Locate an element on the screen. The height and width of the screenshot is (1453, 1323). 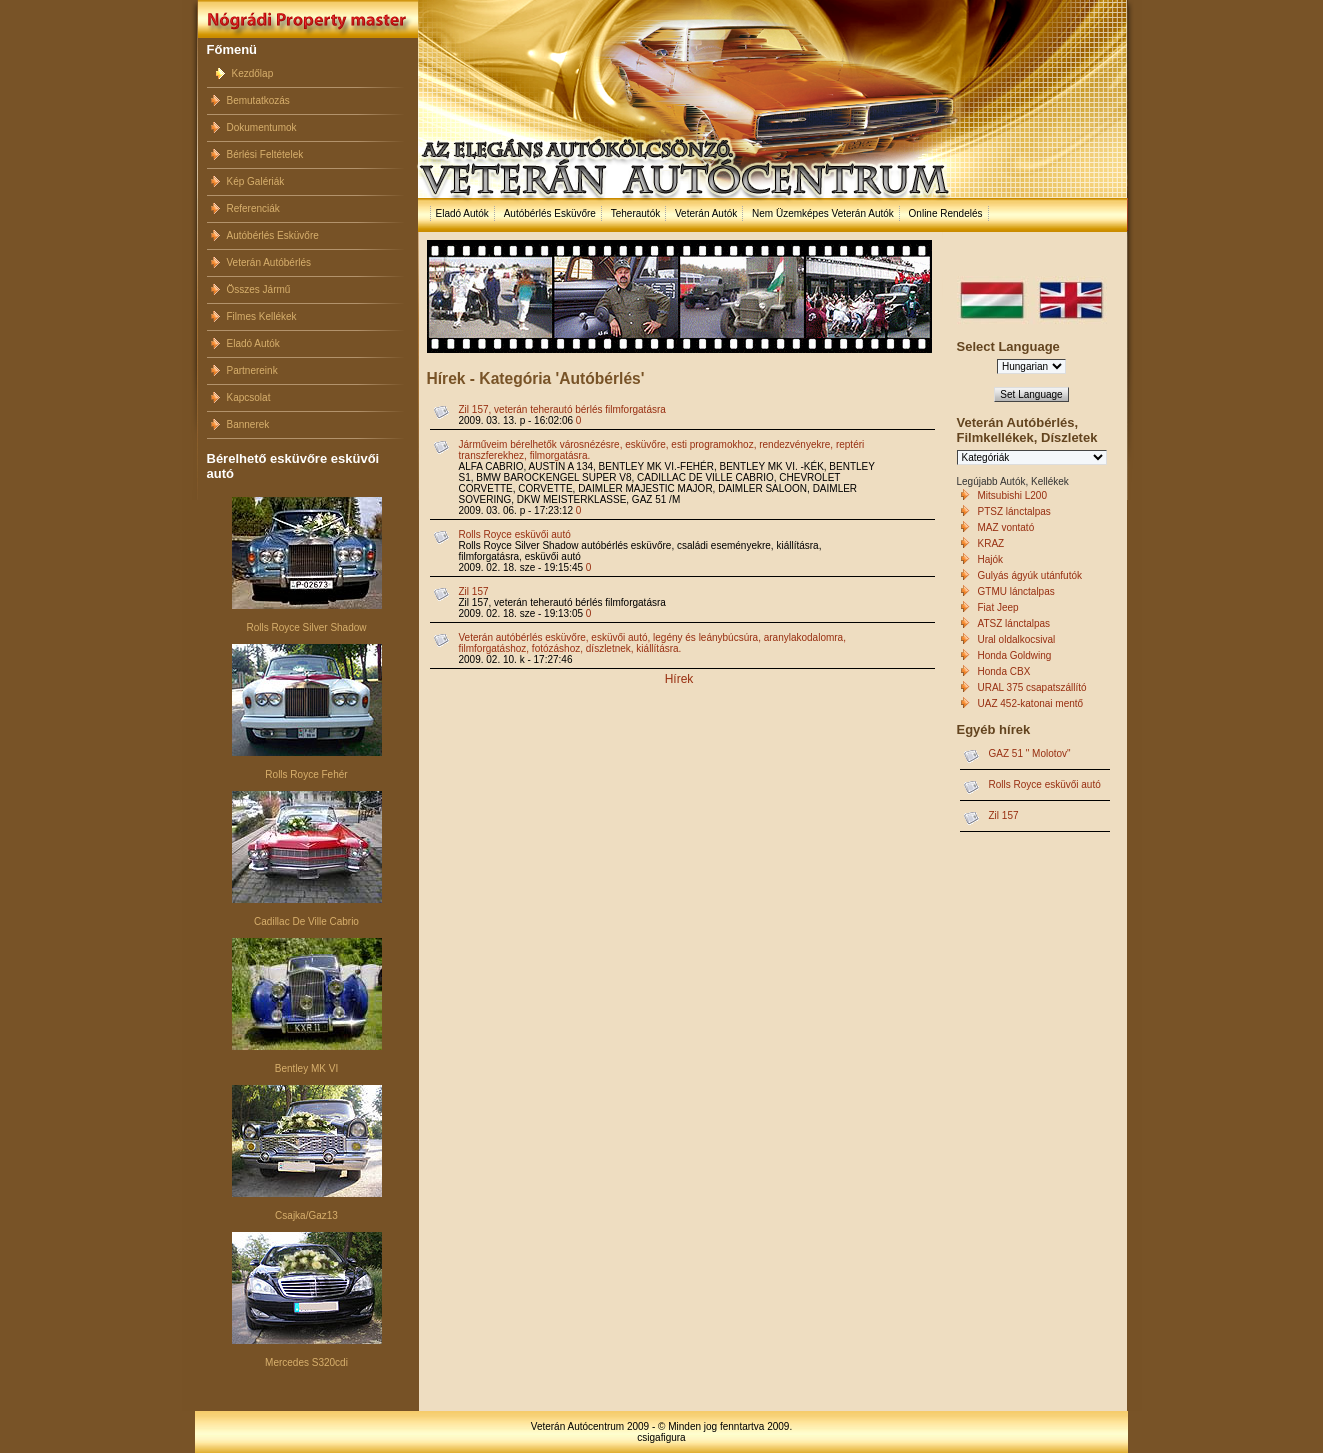
ATSZ lánctalpas is located at coordinates (1014, 623).